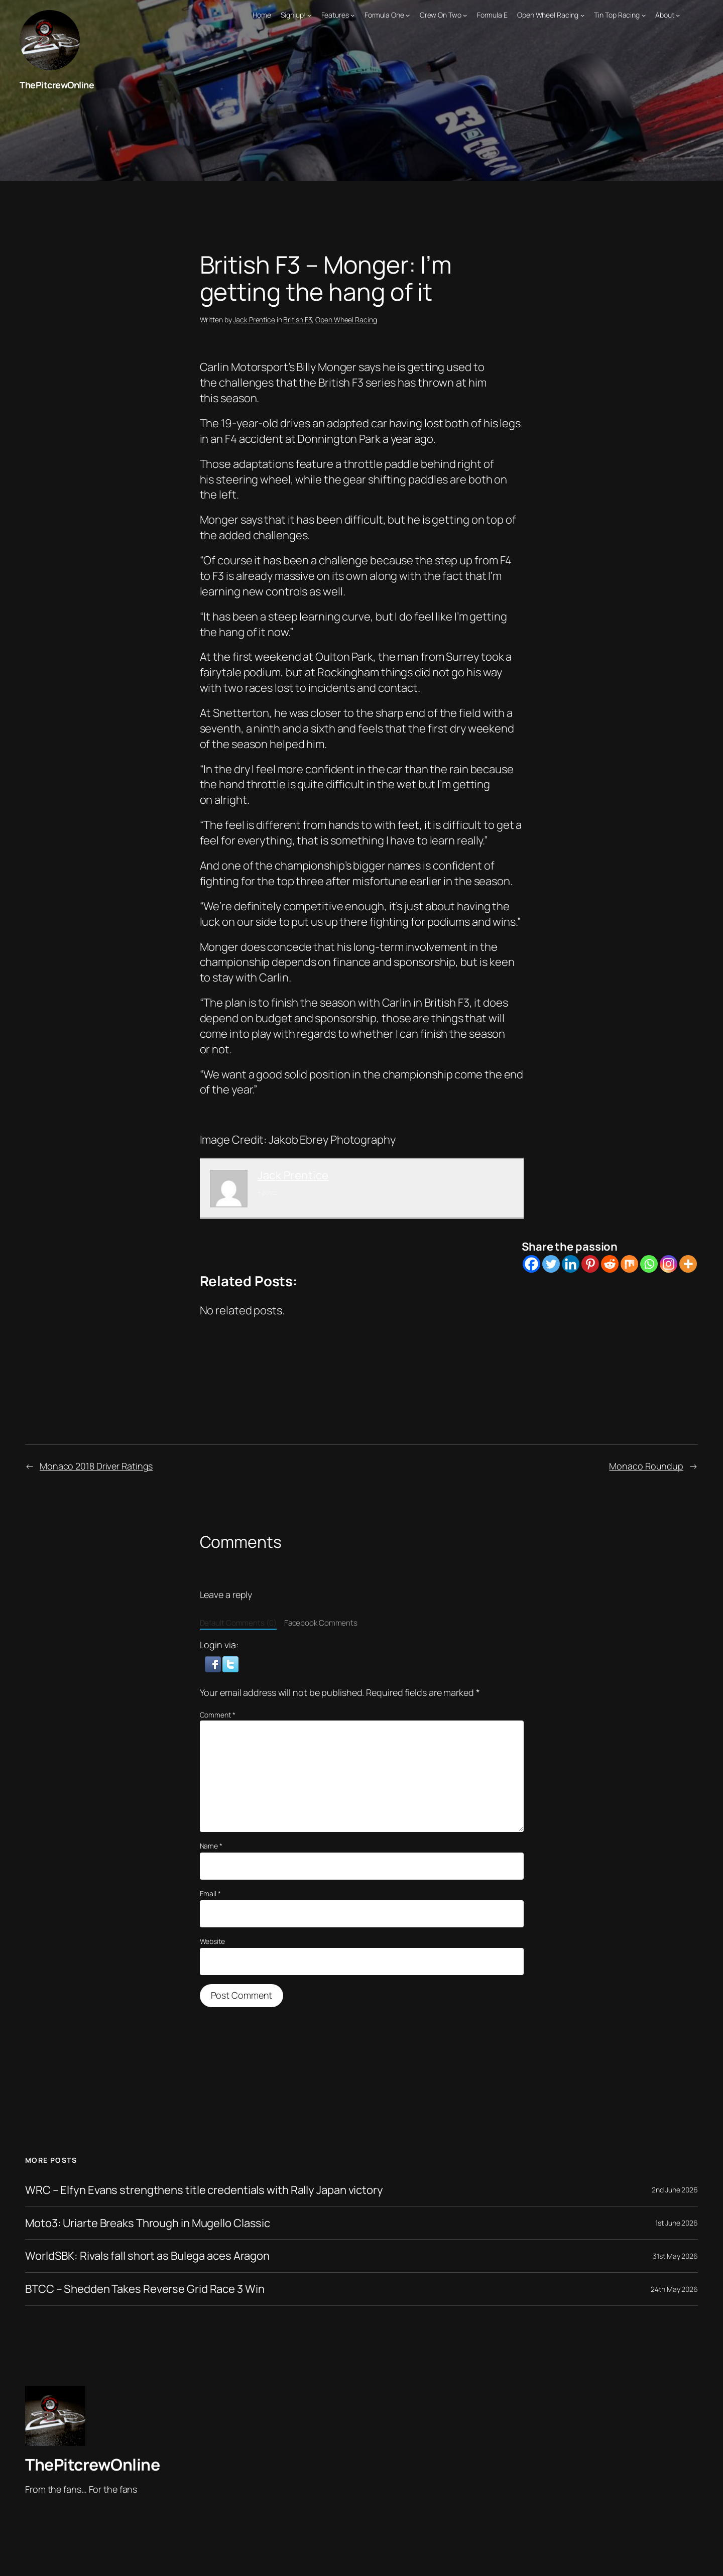 The height and width of the screenshot is (2576, 723). What do you see at coordinates (678, 15) in the screenshot?
I see `[About submenu]` at bounding box center [678, 15].